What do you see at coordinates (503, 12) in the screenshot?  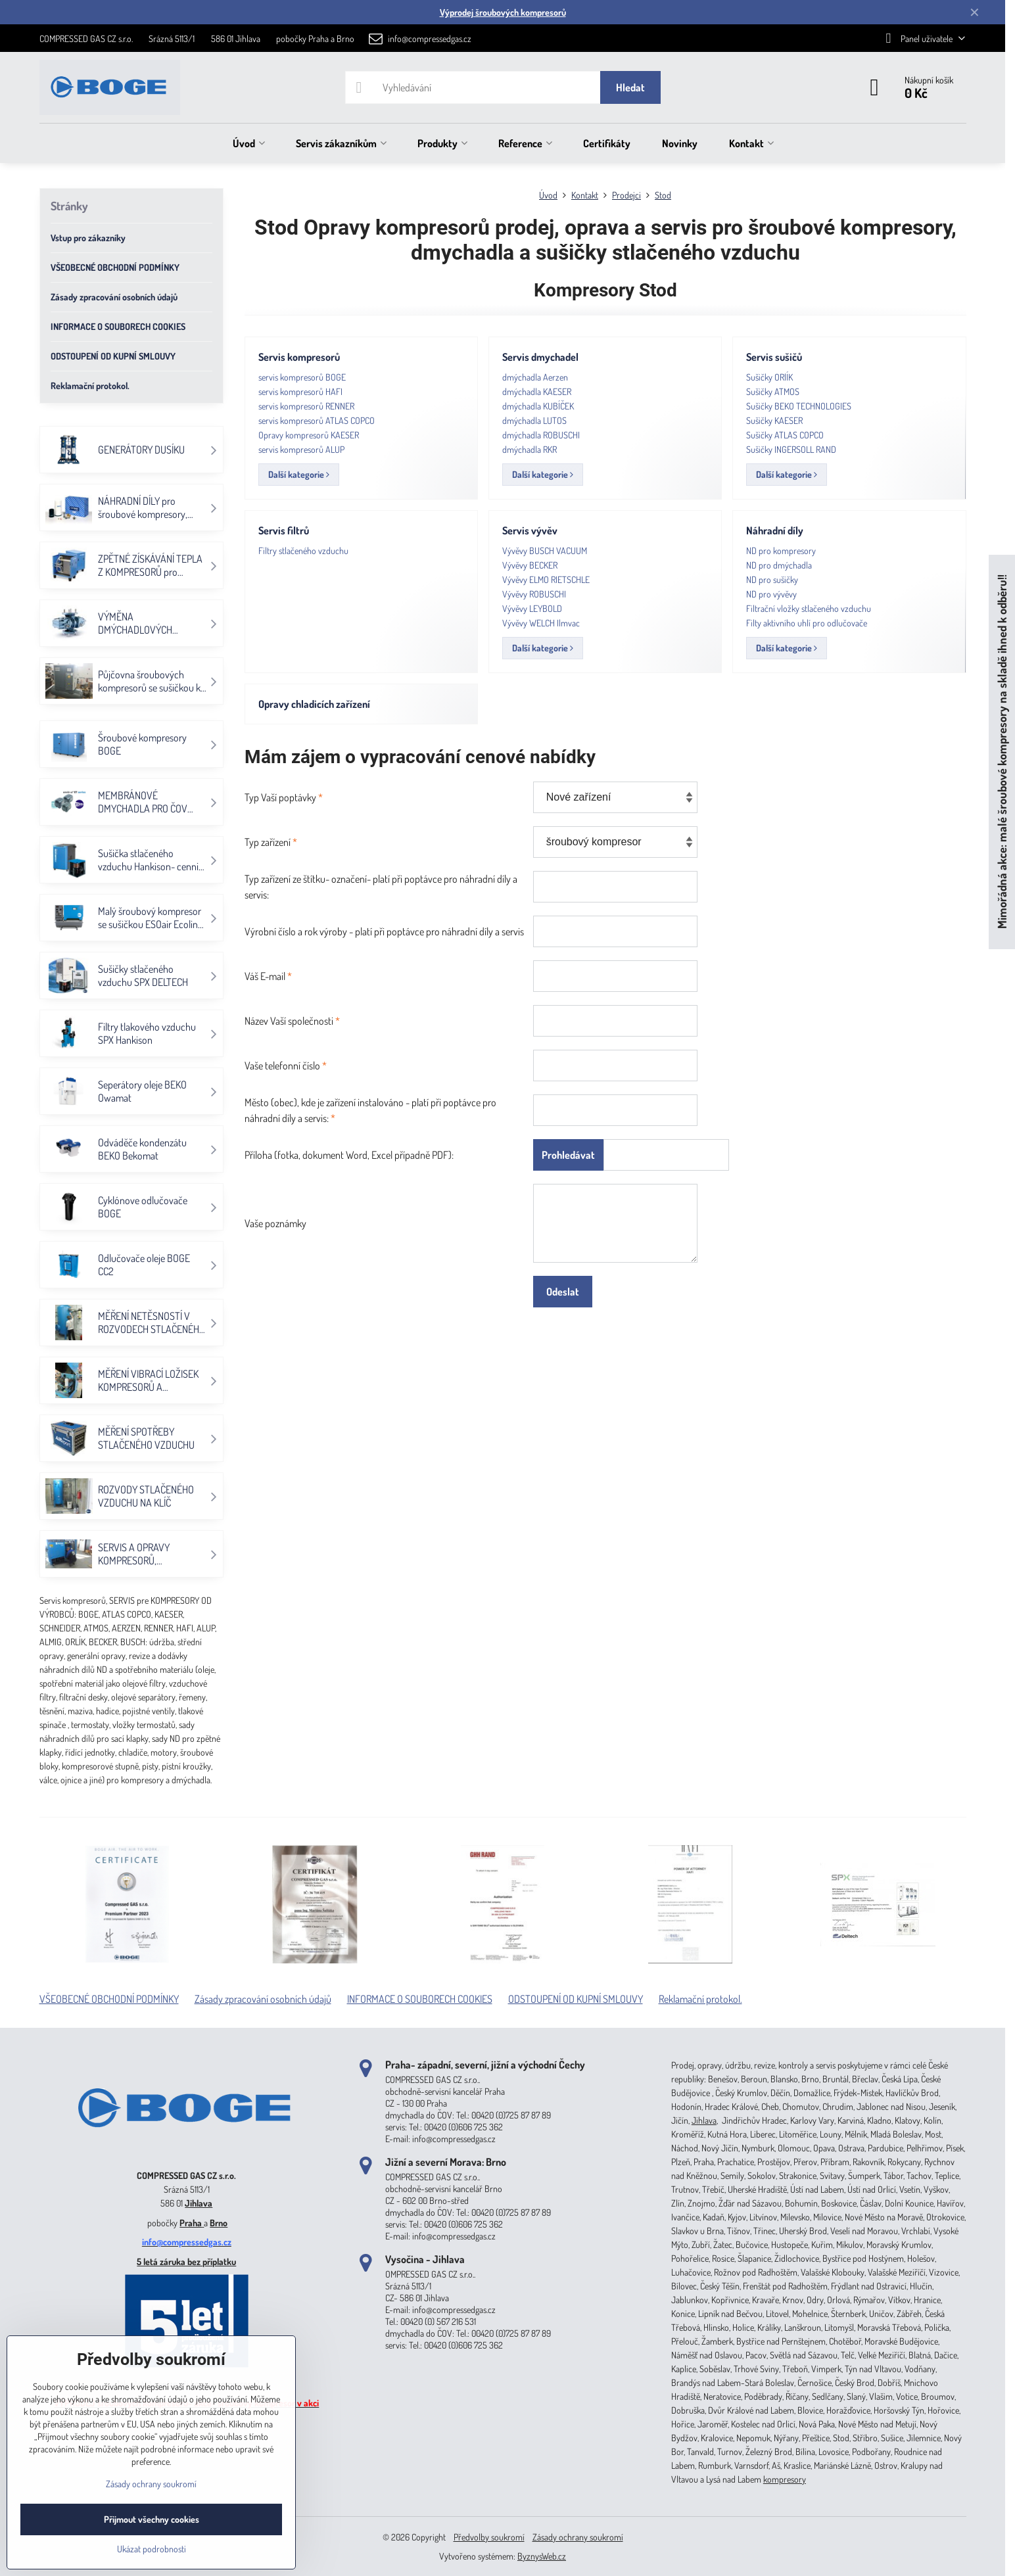 I see `Výprodej šroubových kompresorů` at bounding box center [503, 12].